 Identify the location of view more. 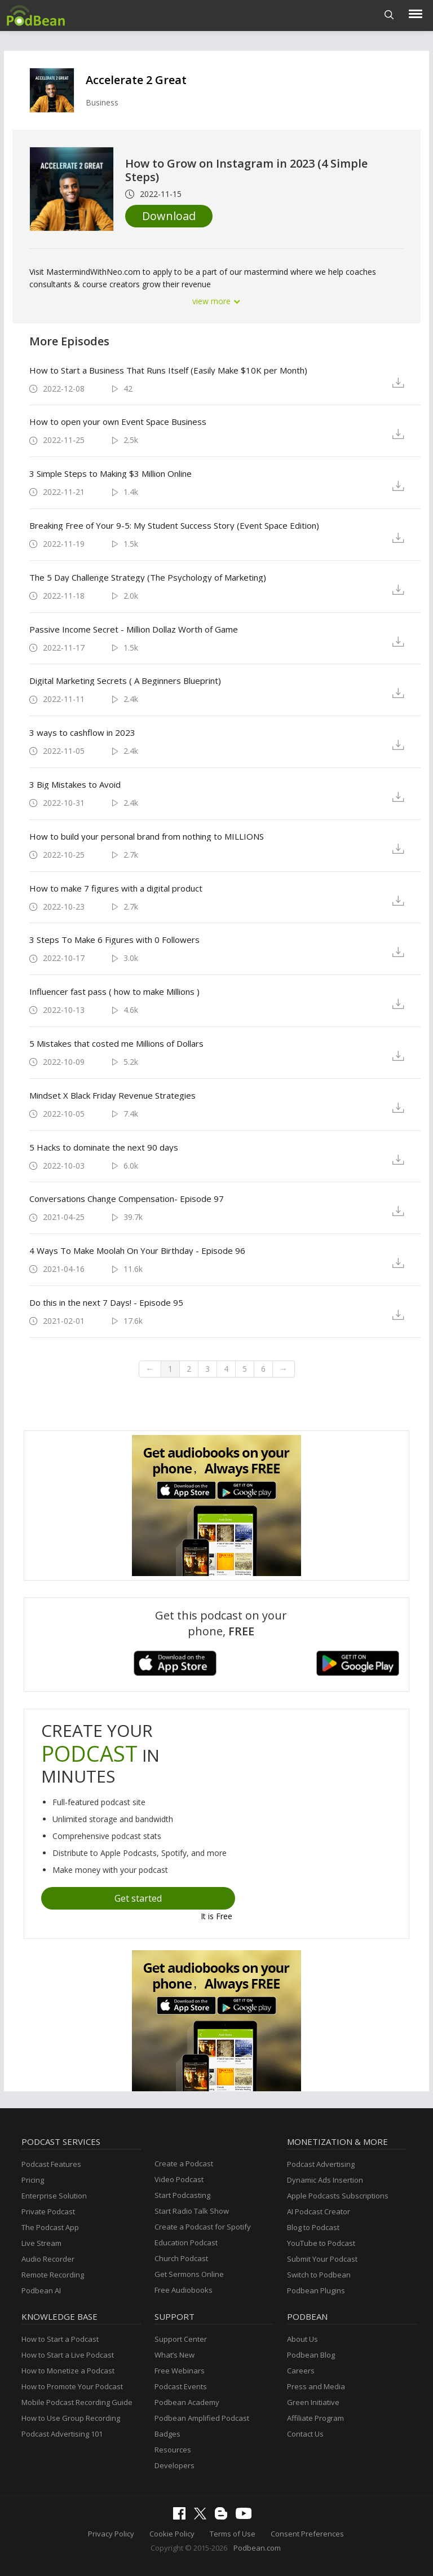
(216, 301).